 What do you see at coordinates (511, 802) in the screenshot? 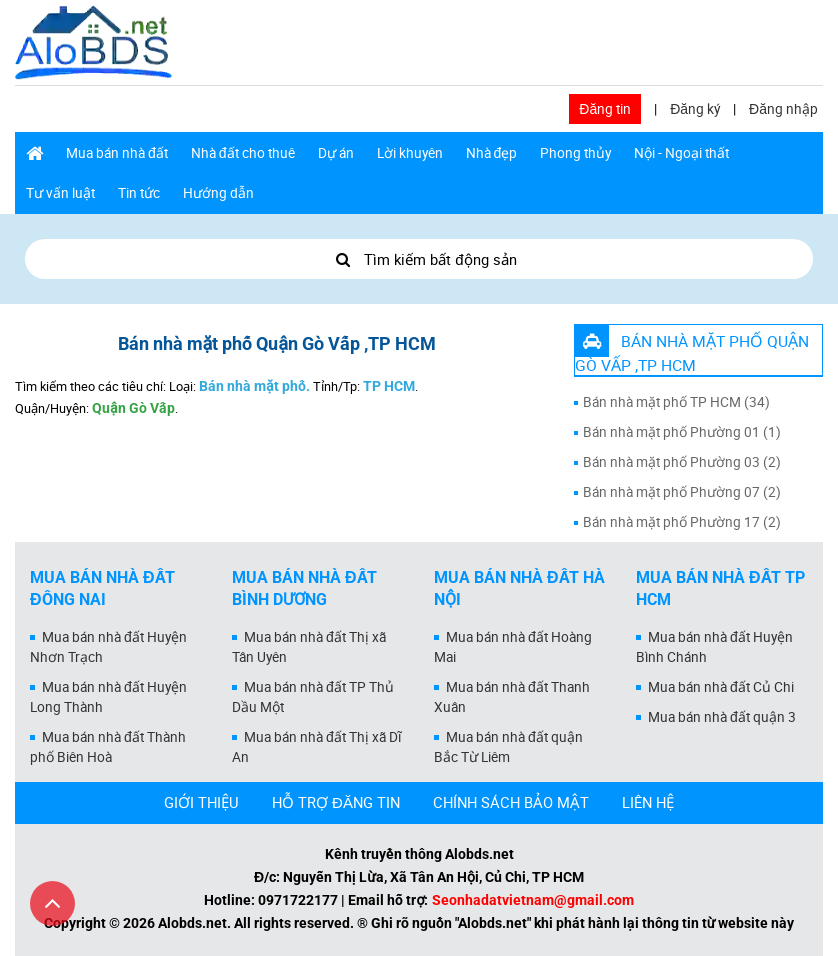
I see `CHÍNH SÁCH BẢO MẬT` at bounding box center [511, 802].